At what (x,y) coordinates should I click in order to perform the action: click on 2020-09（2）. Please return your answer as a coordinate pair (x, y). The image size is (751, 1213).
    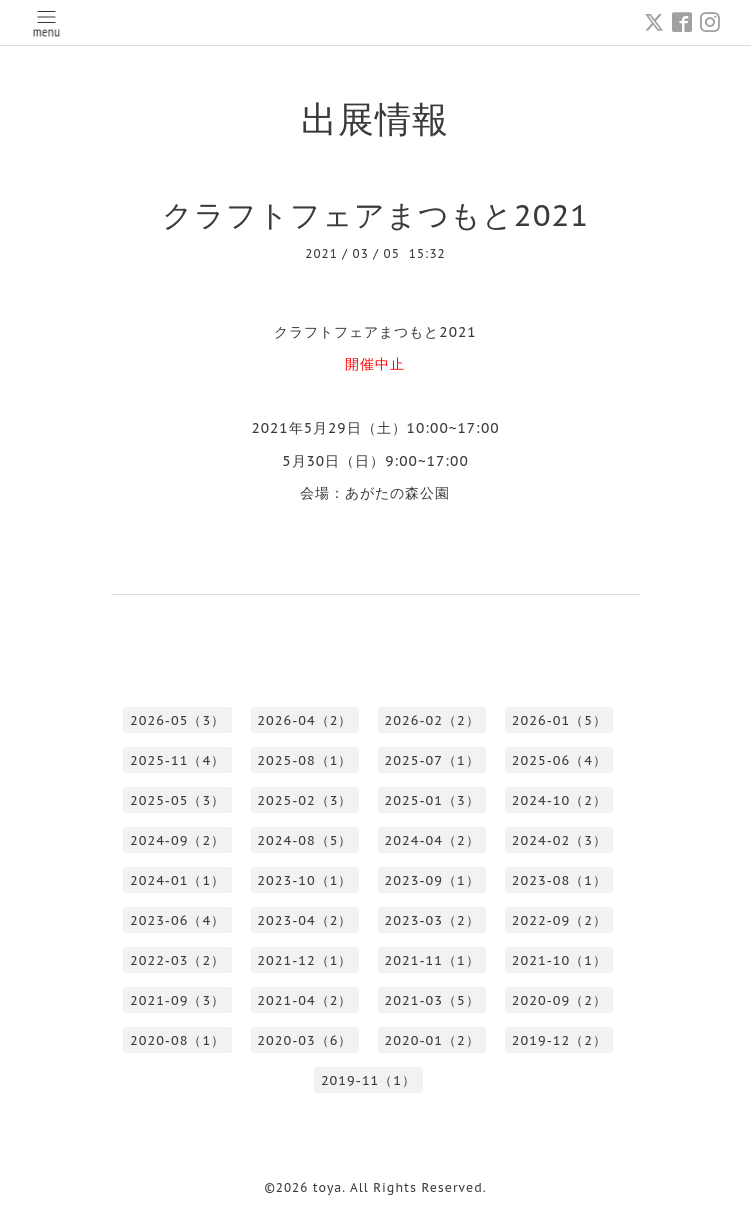
    Looking at the image, I should click on (559, 1000).